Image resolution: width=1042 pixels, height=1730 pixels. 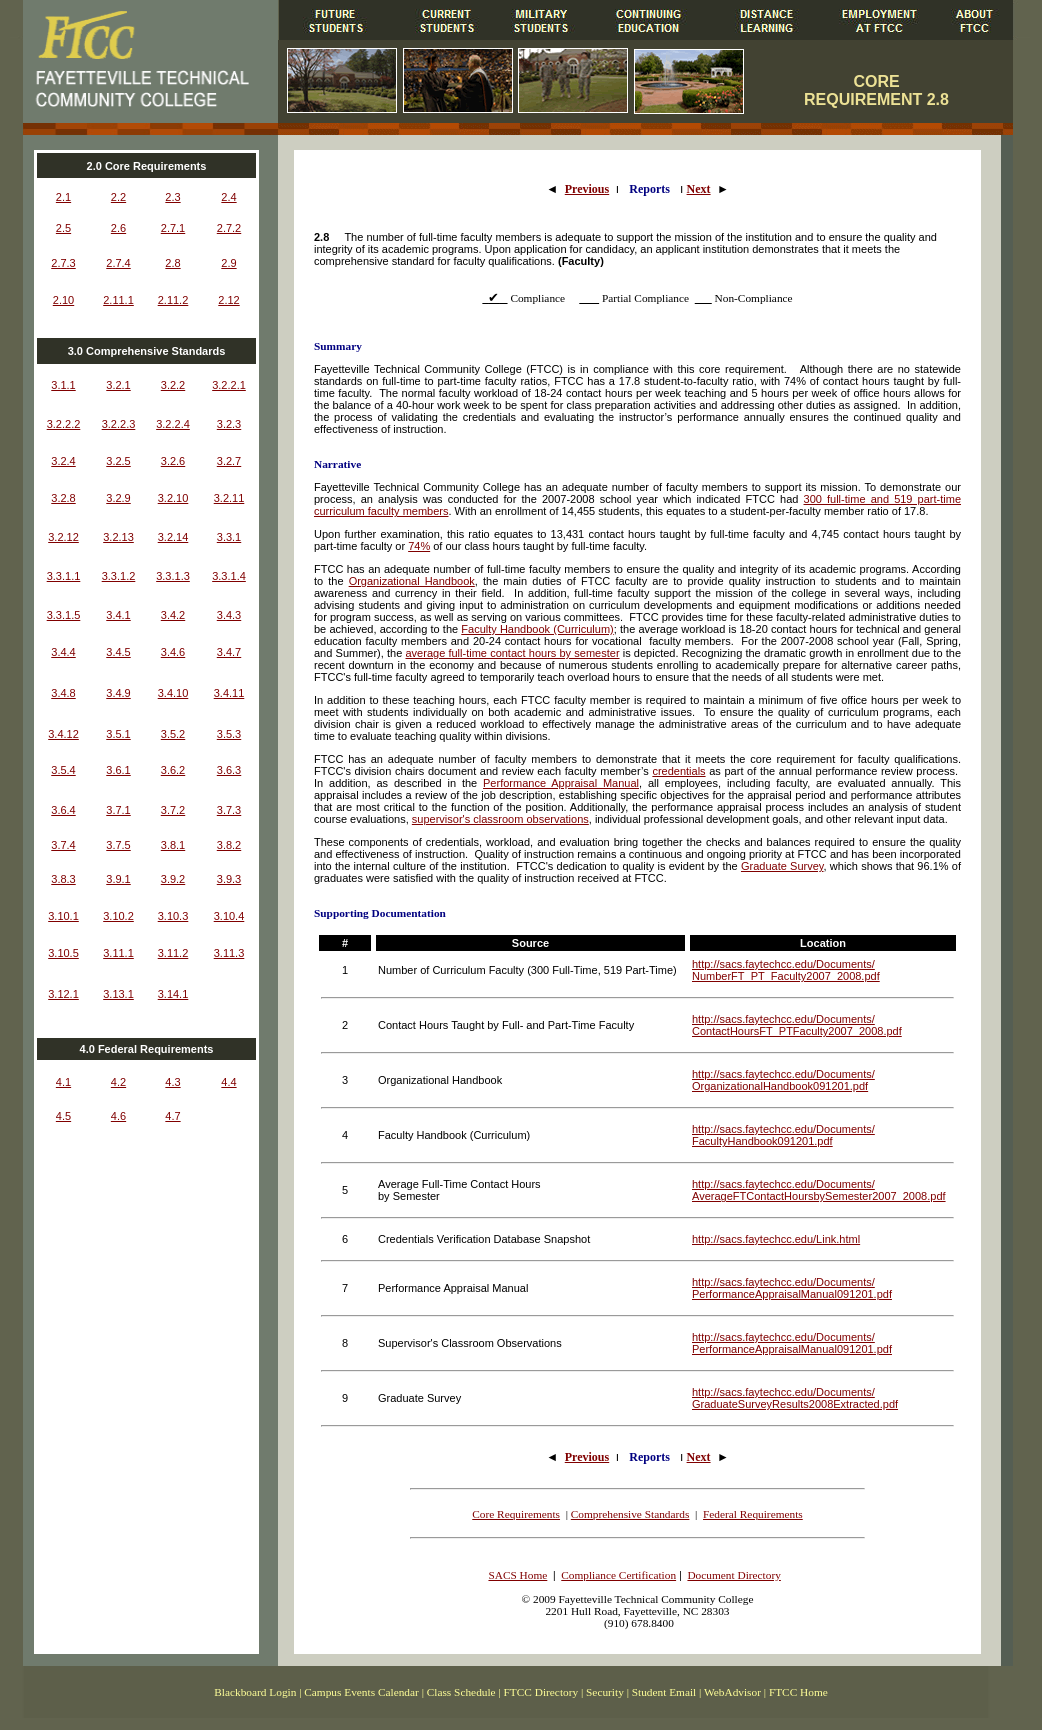 What do you see at coordinates (173, 498) in the screenshot?
I see `3.2.10` at bounding box center [173, 498].